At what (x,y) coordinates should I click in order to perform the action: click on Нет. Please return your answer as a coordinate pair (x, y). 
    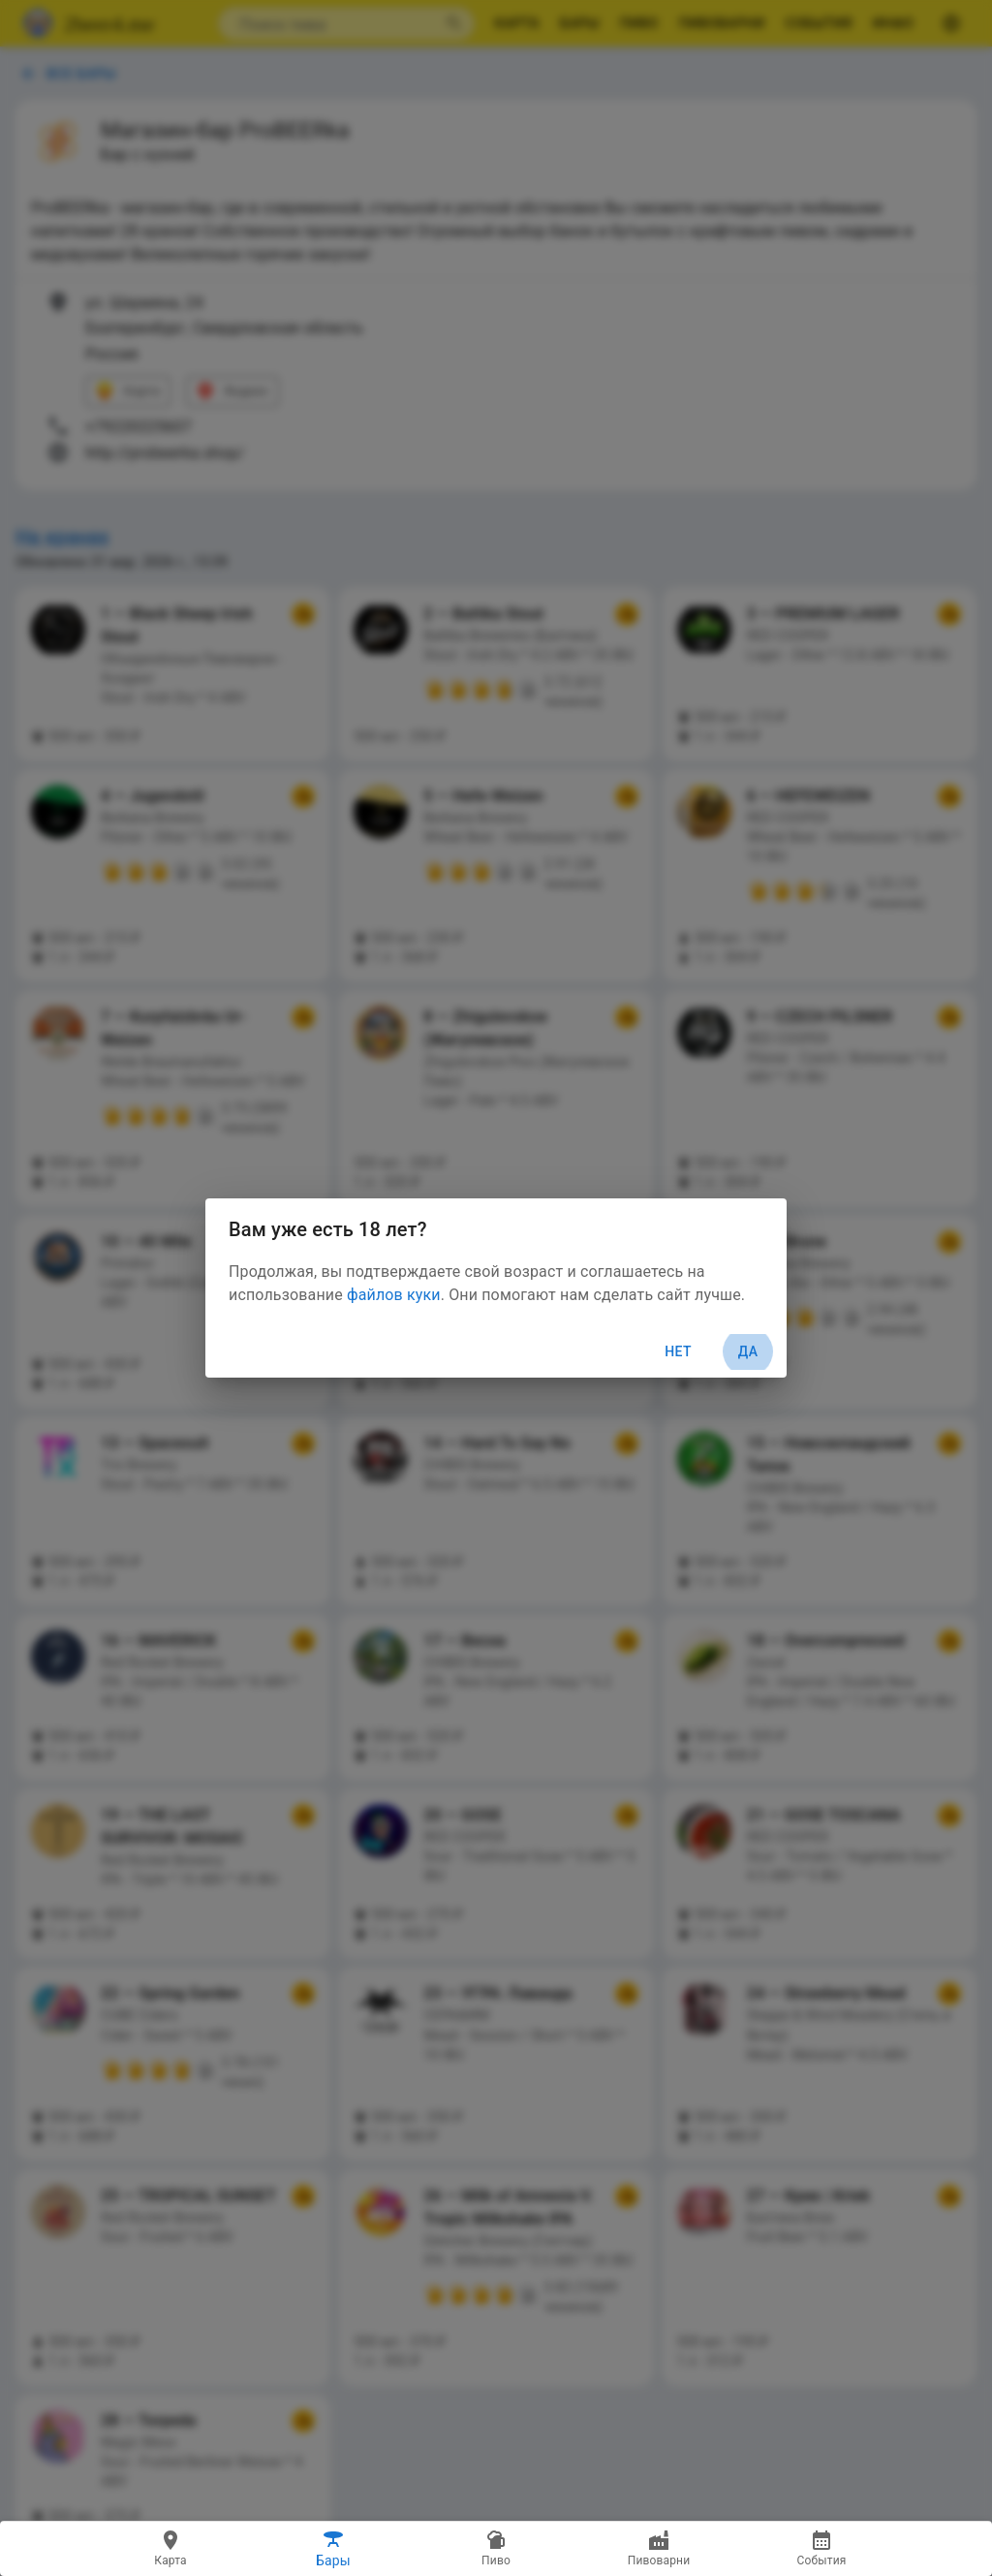
    Looking at the image, I should click on (678, 1351).